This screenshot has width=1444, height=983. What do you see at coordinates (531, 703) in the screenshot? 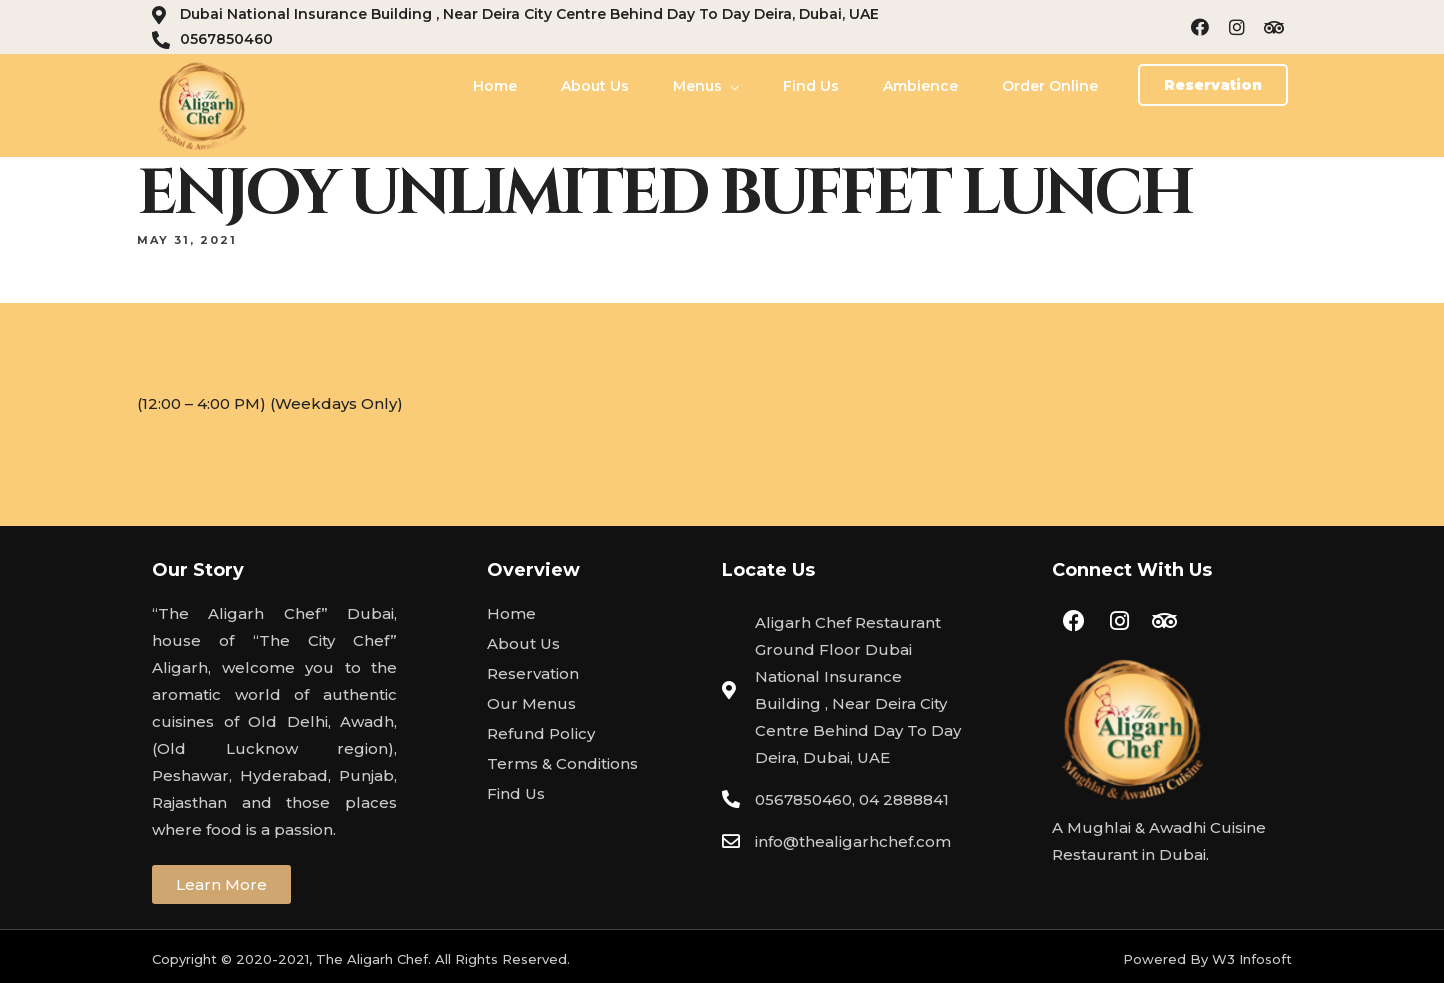
I see `Our Menus` at bounding box center [531, 703].